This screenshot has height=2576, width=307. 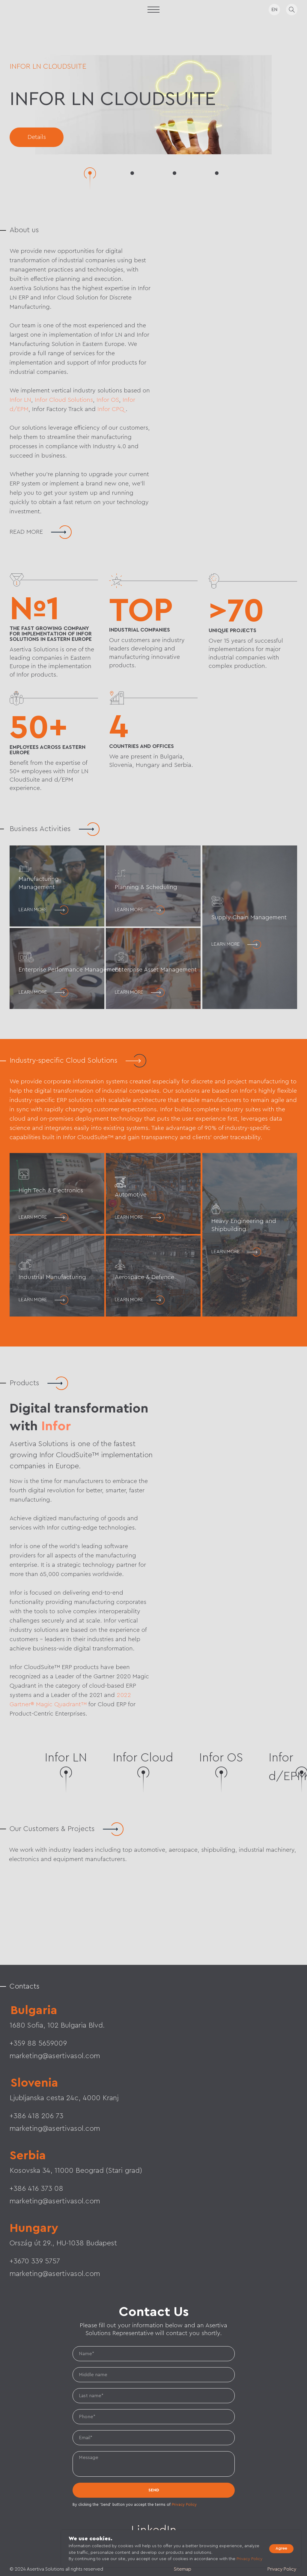 What do you see at coordinates (153, 2490) in the screenshot?
I see `SEND` at bounding box center [153, 2490].